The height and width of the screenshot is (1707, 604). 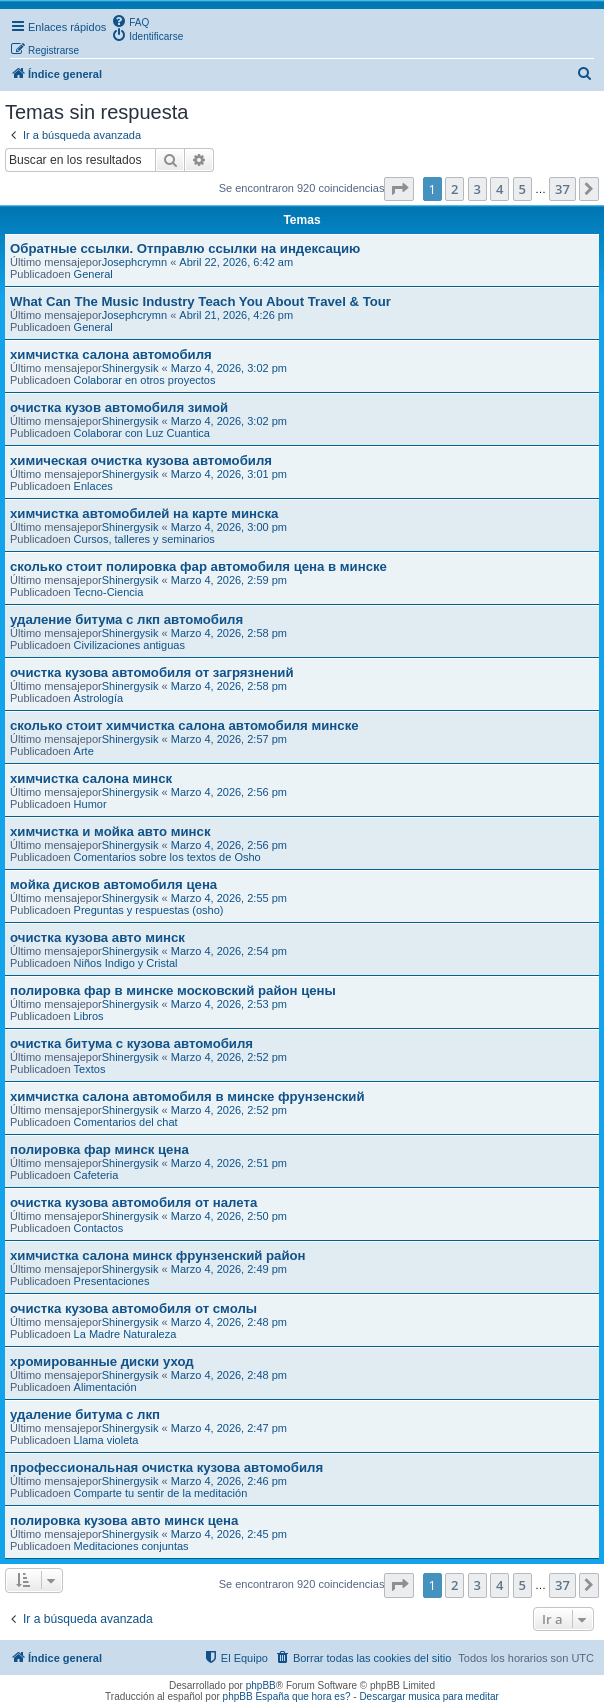 I want to click on Marzo 4, 2026, 2:57 pm, so click(x=229, y=739).